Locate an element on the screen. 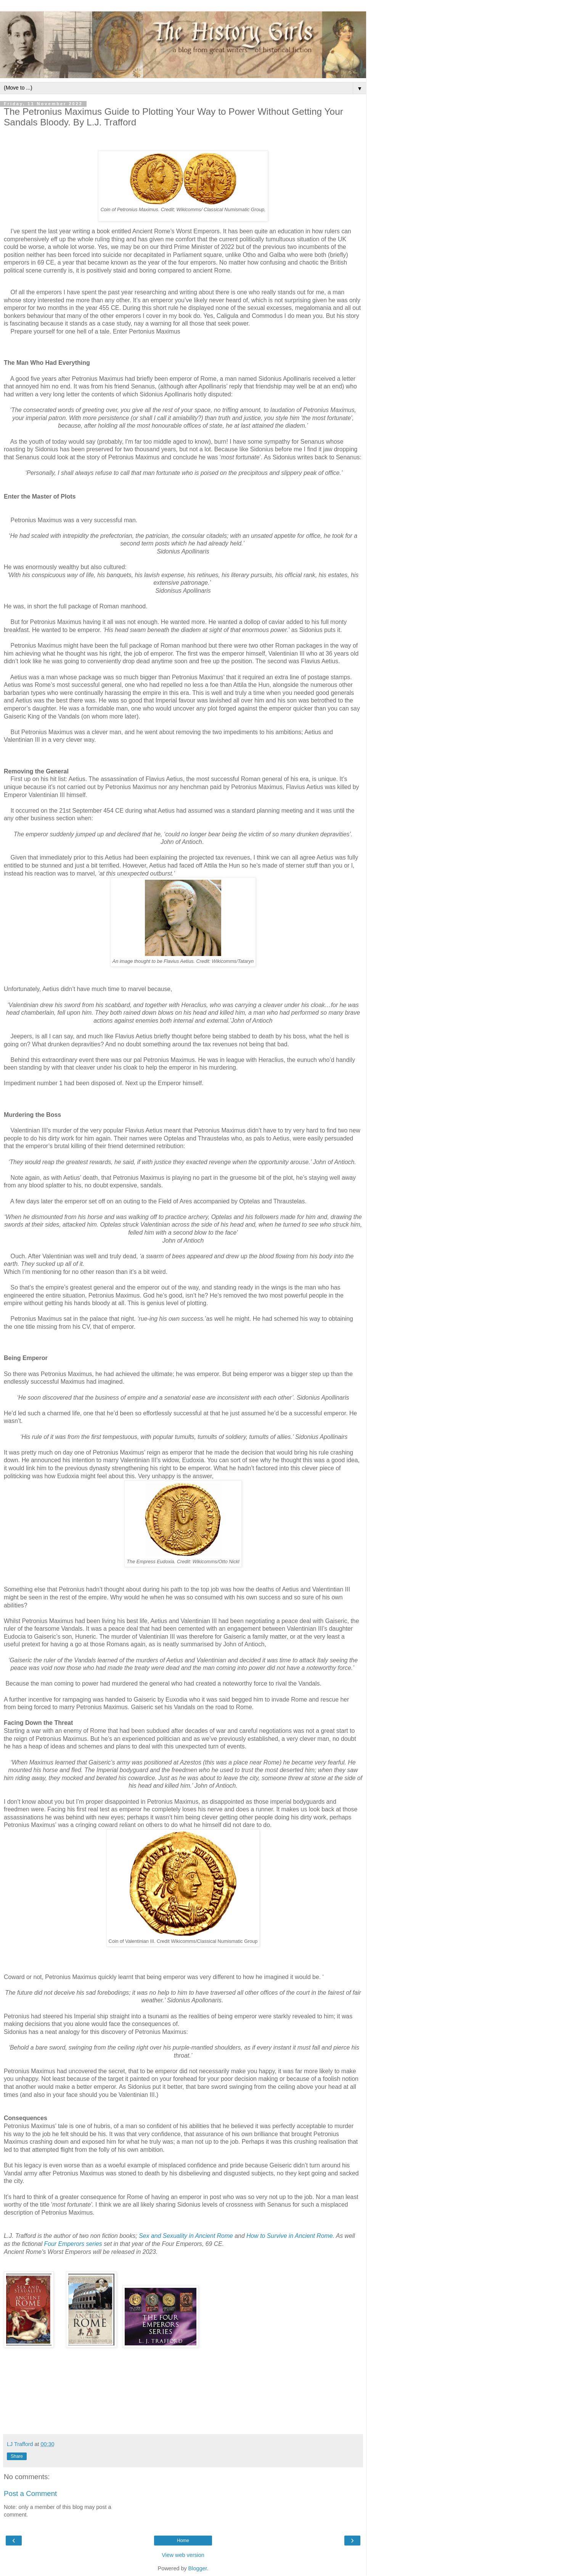 This screenshot has width=572, height=2576. Blogger is located at coordinates (197, 2568).